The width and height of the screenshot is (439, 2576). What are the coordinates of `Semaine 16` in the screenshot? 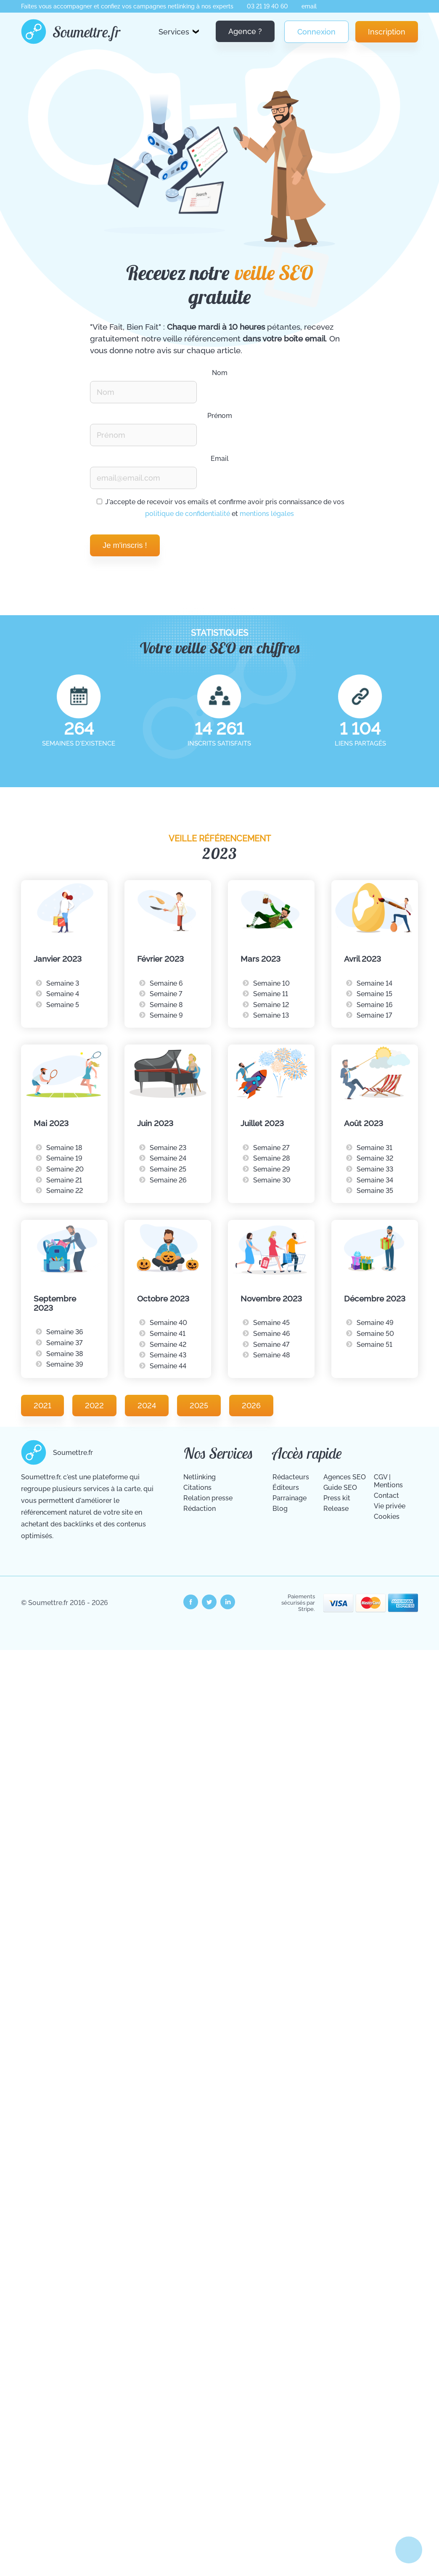 It's located at (375, 1005).